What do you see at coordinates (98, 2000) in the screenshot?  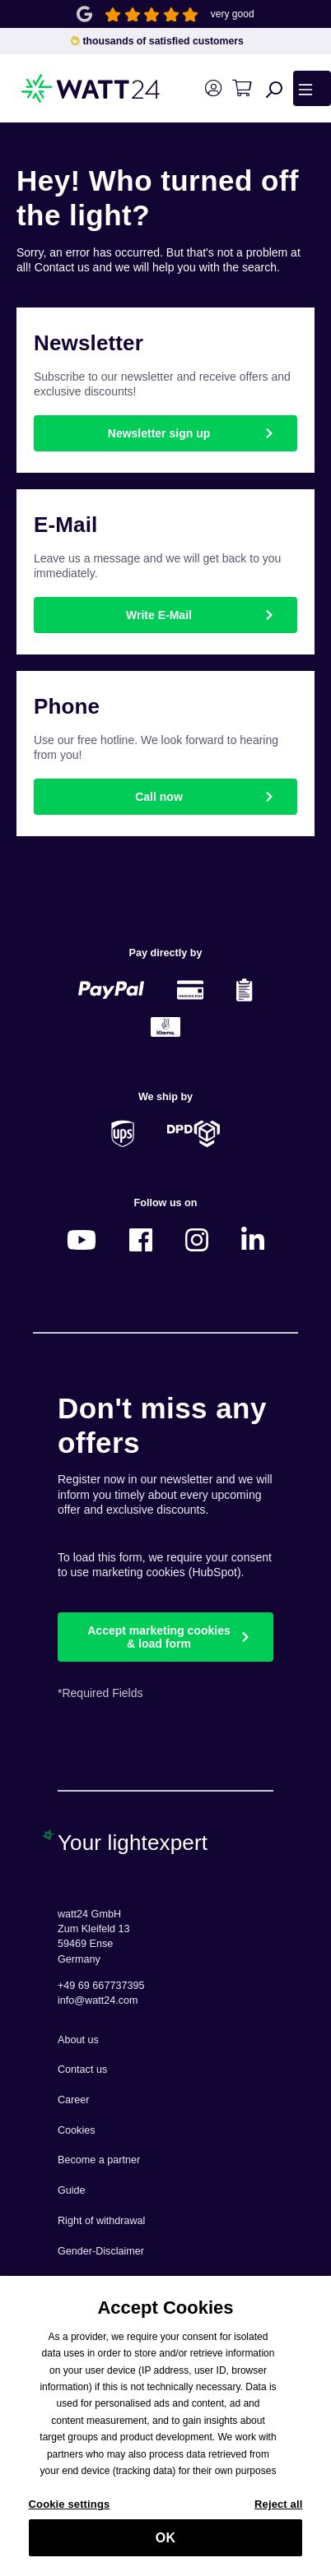 I see `info@watt24.com` at bounding box center [98, 2000].